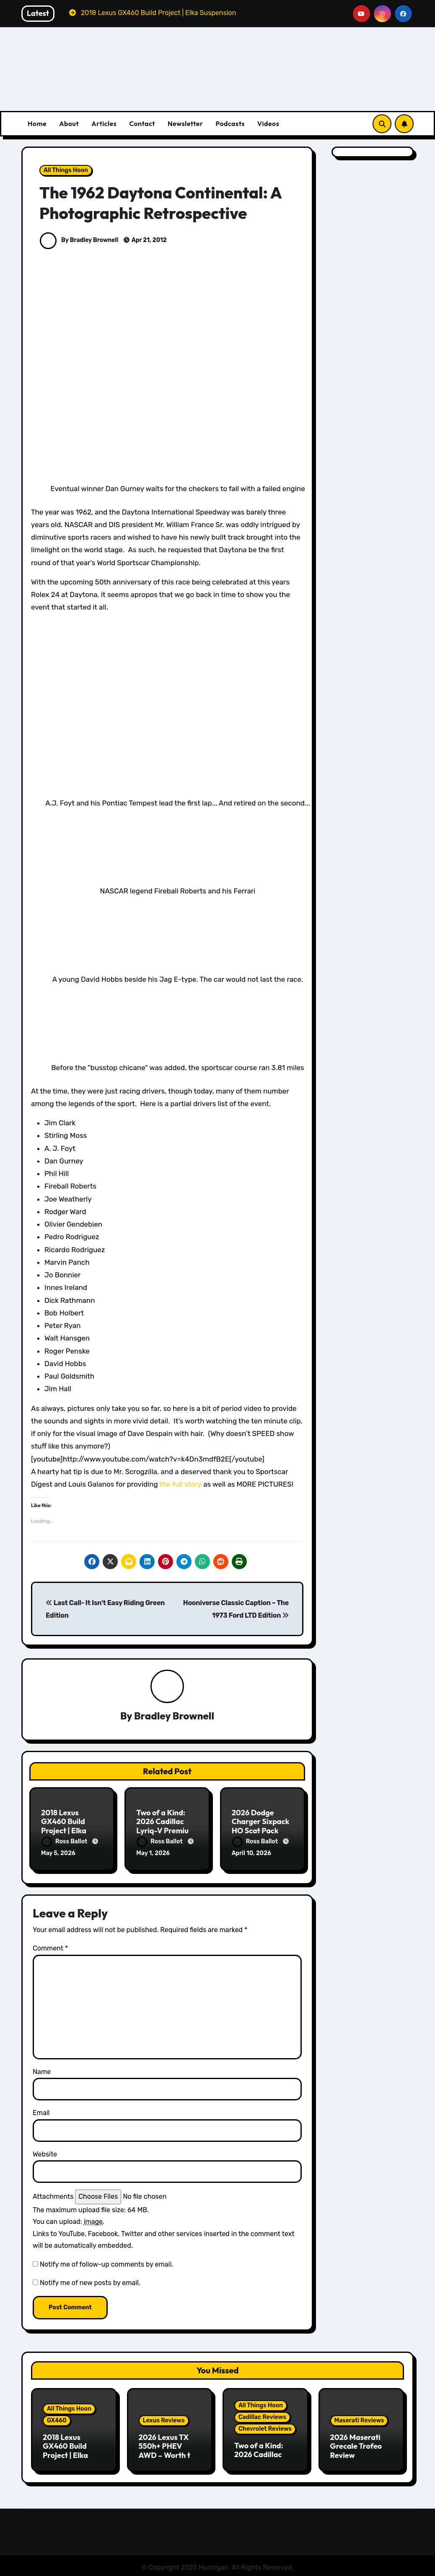 Image resolution: width=435 pixels, height=2576 pixels. What do you see at coordinates (90, 2281) in the screenshot?
I see `Notify me of new posts by email.` at bounding box center [90, 2281].